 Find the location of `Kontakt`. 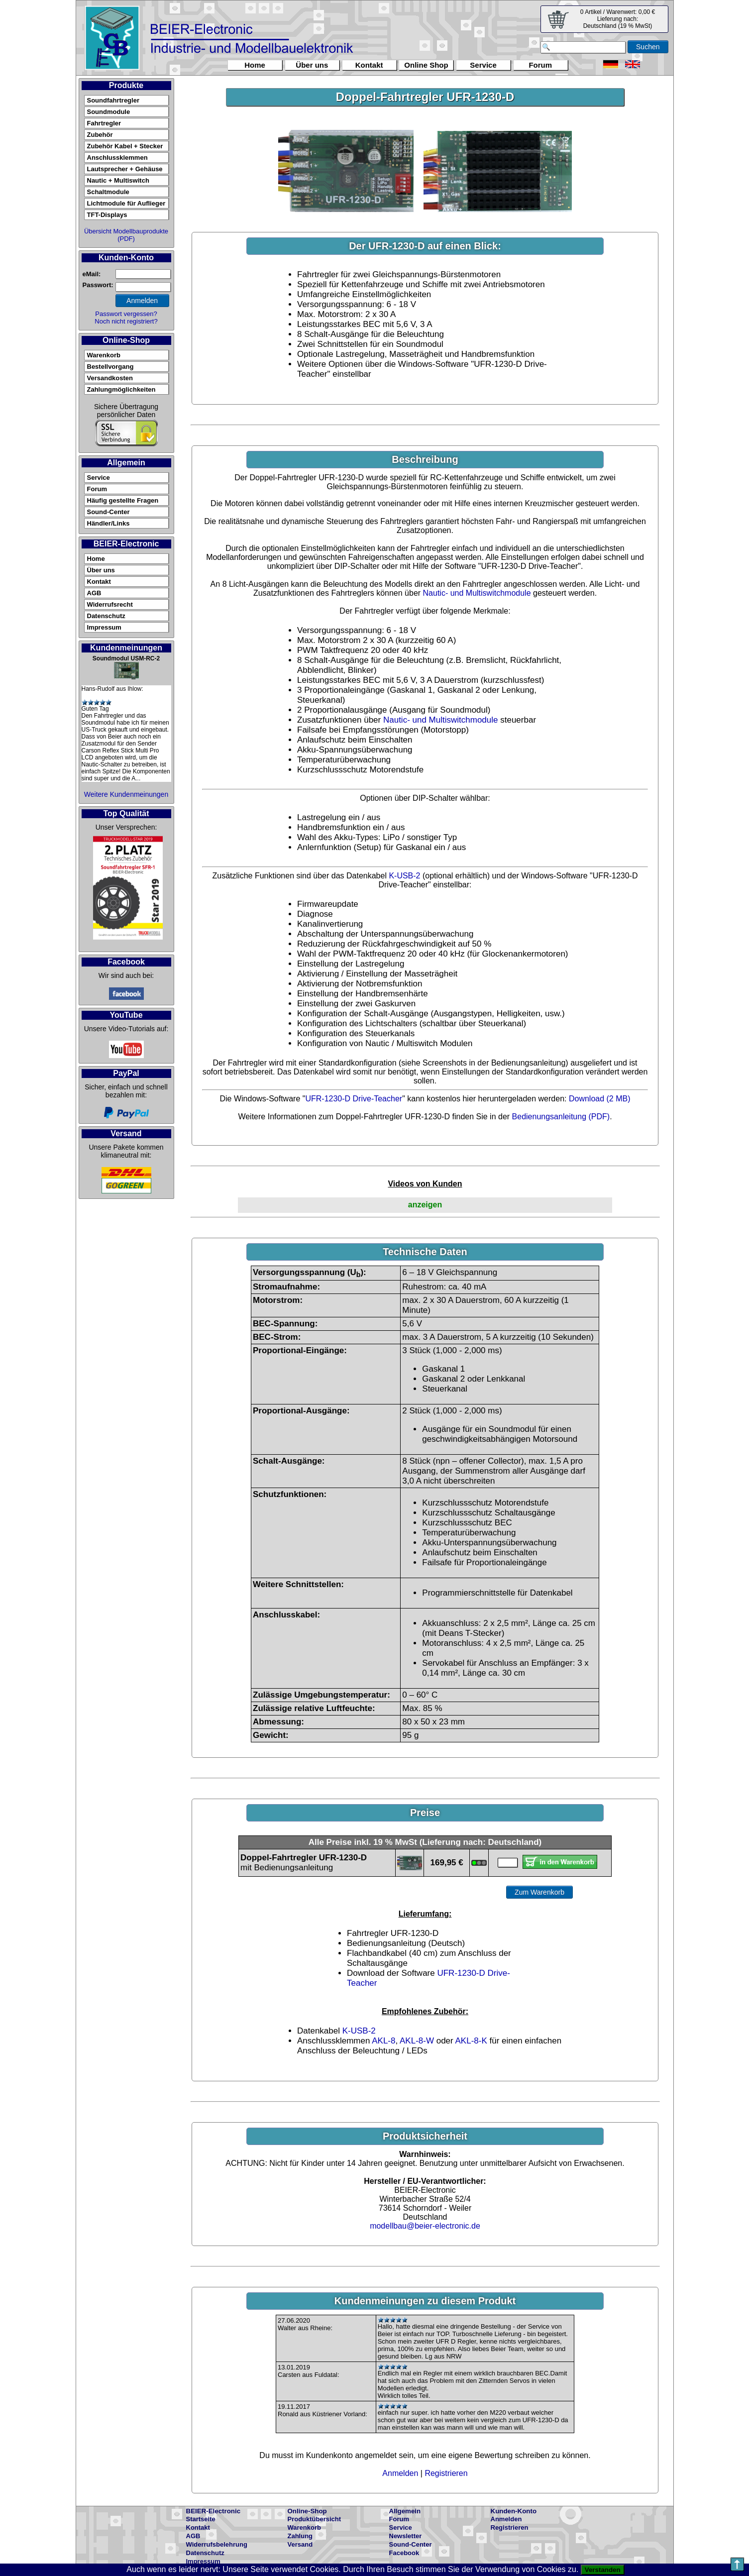

Kontakt is located at coordinates (369, 65).